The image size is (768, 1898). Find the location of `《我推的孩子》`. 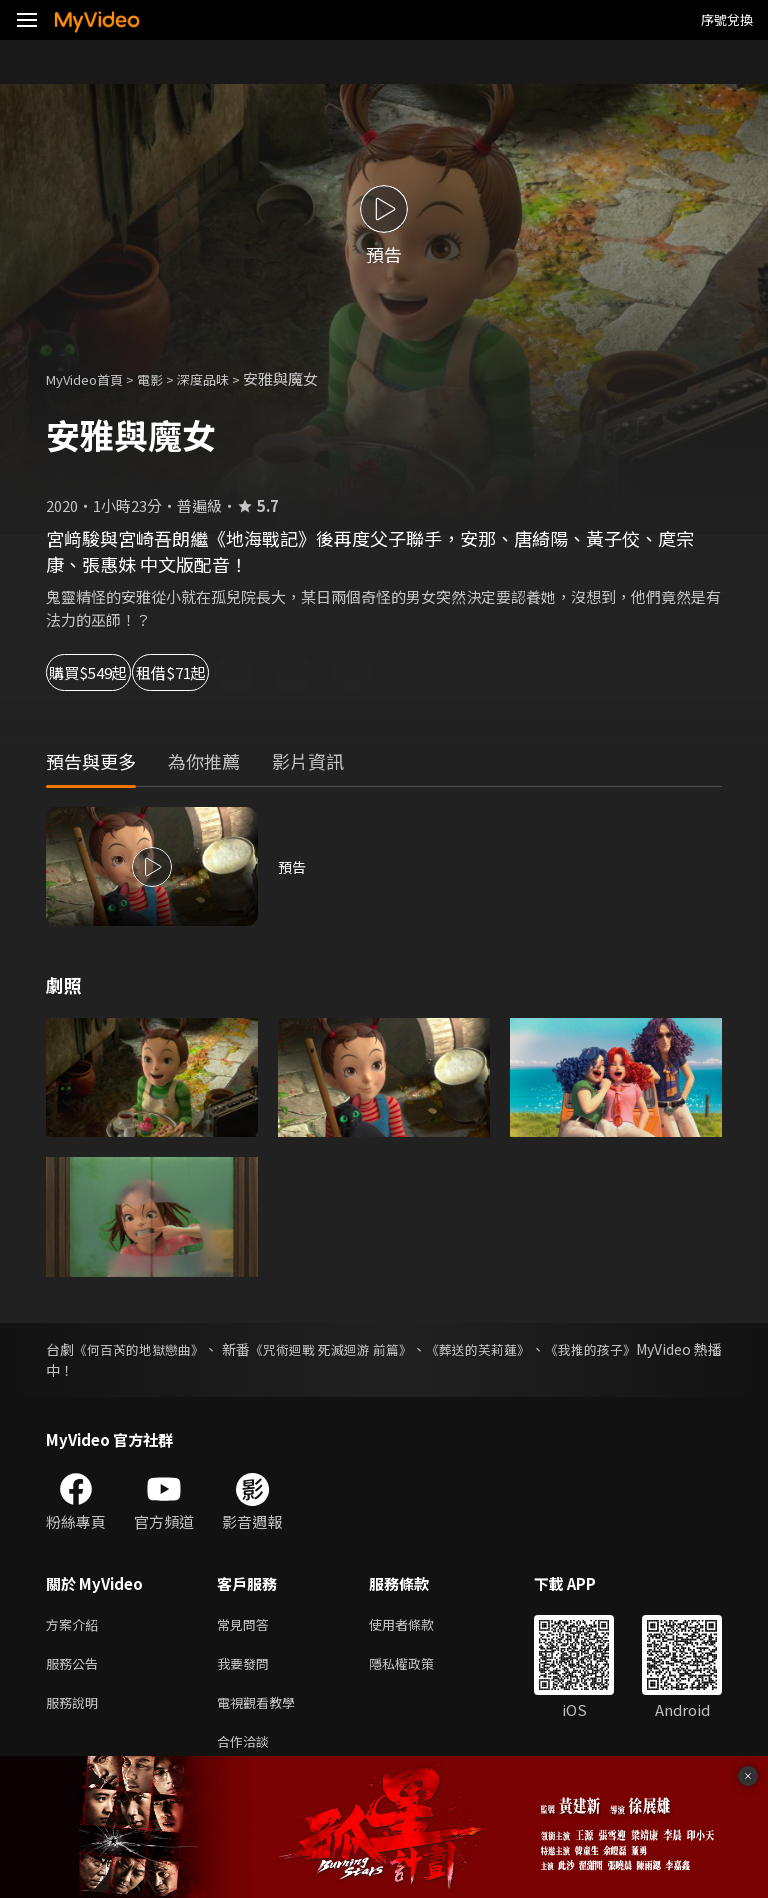

《我推的孩子》 is located at coordinates (673, 1349).